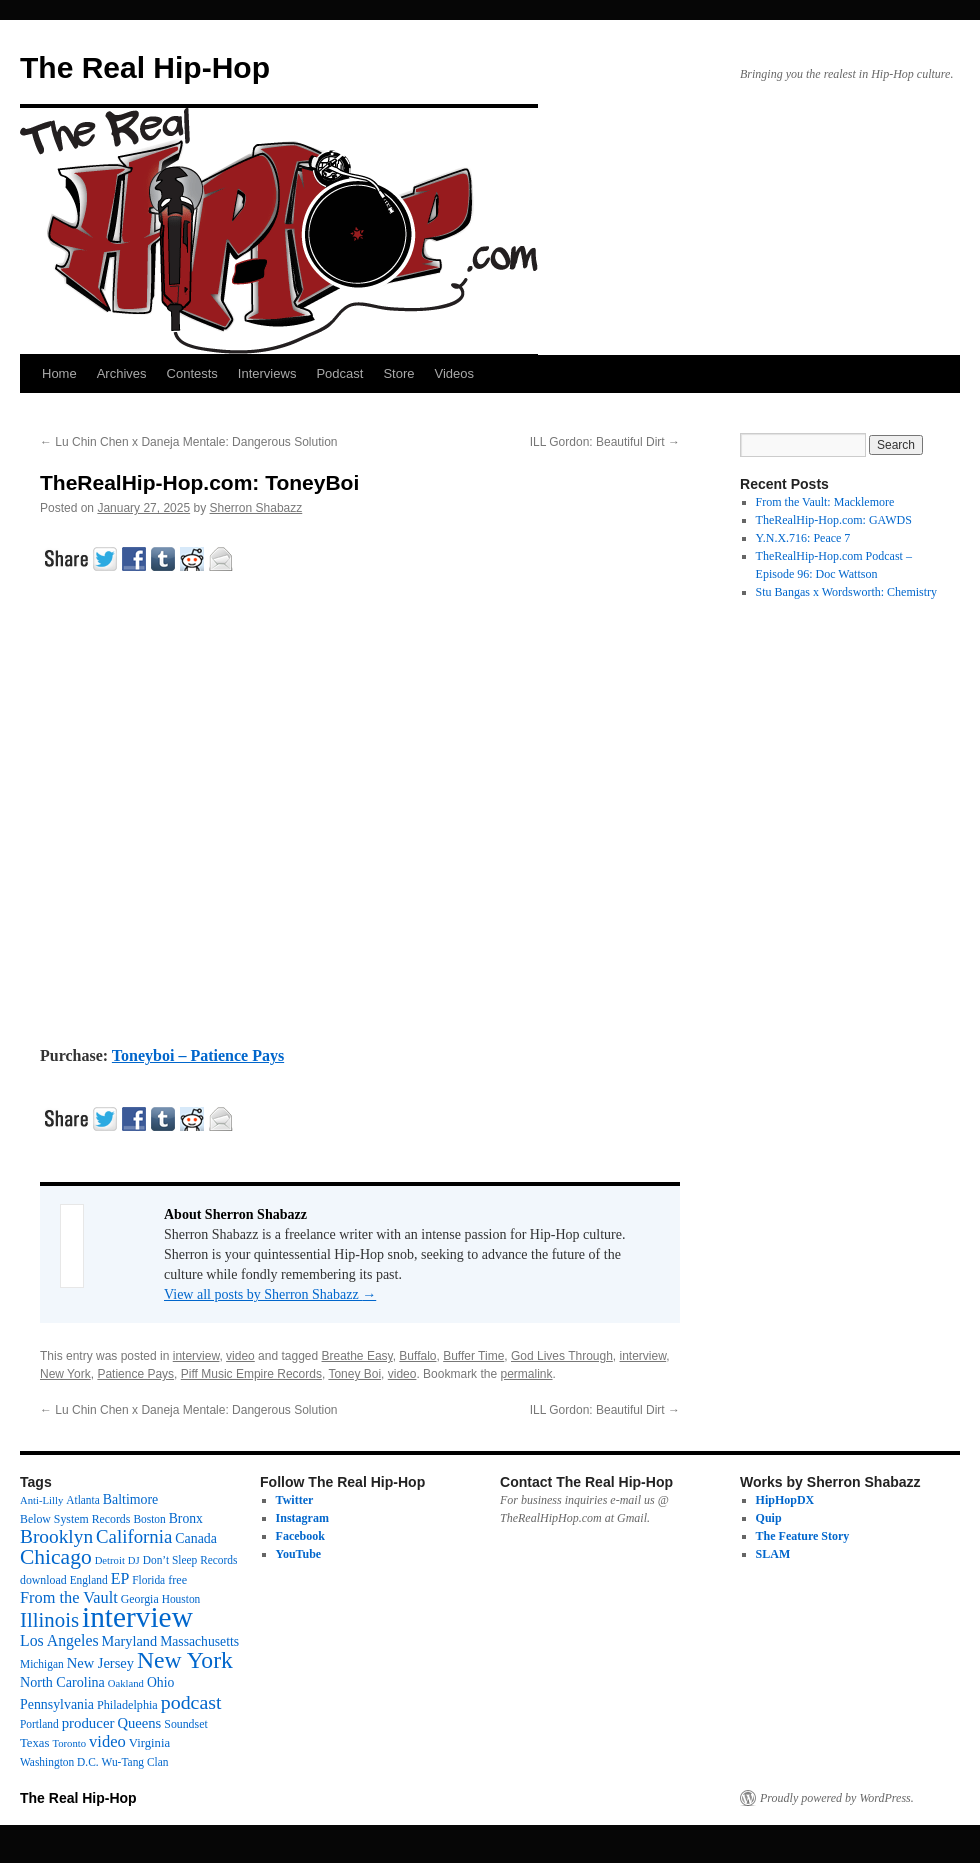 The width and height of the screenshot is (980, 1863). Describe the element at coordinates (75, 1519) in the screenshot. I see `Below System Records [Below System Records (13 items)]` at that location.